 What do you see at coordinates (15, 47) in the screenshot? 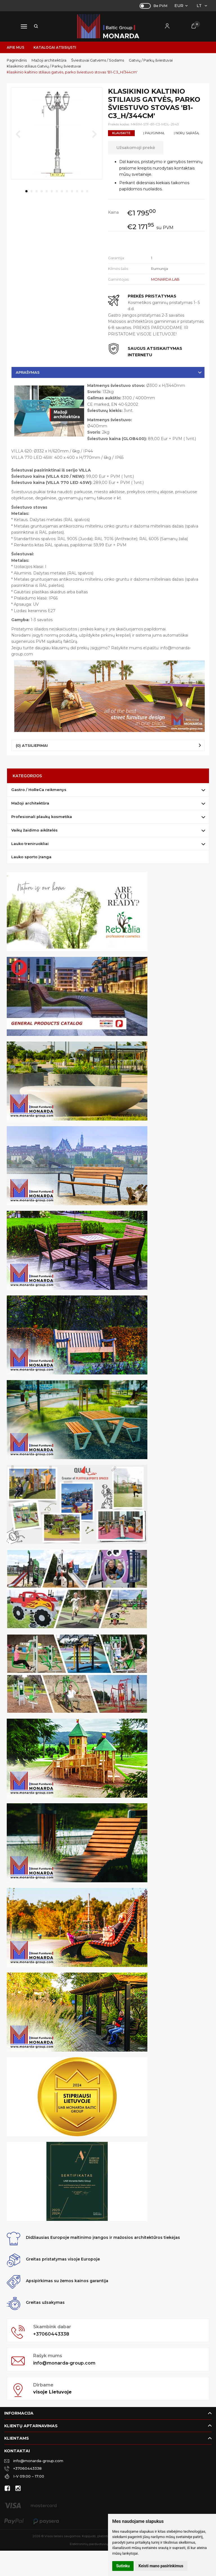
I see `Apie mus` at bounding box center [15, 47].